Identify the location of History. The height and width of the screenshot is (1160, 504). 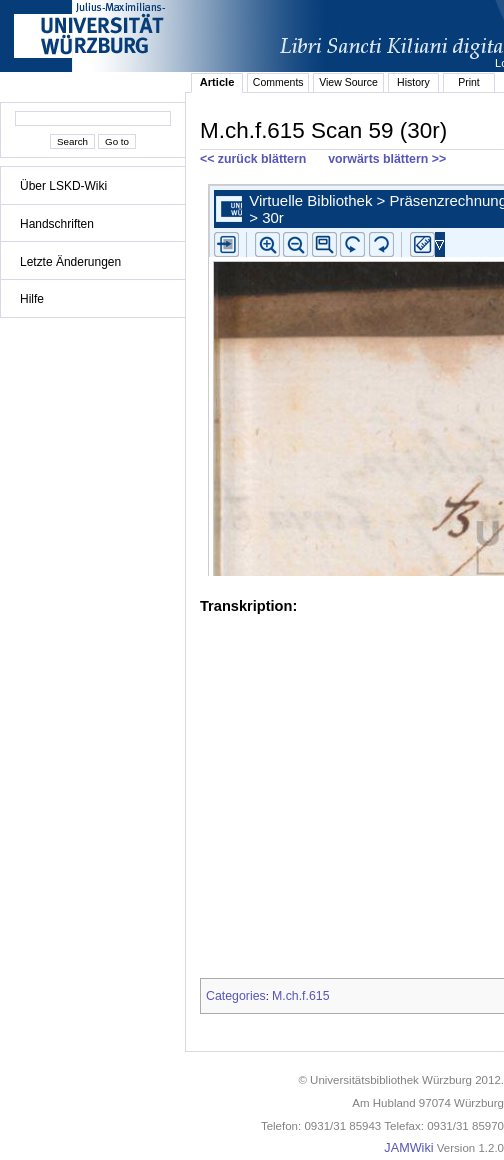
(413, 82).